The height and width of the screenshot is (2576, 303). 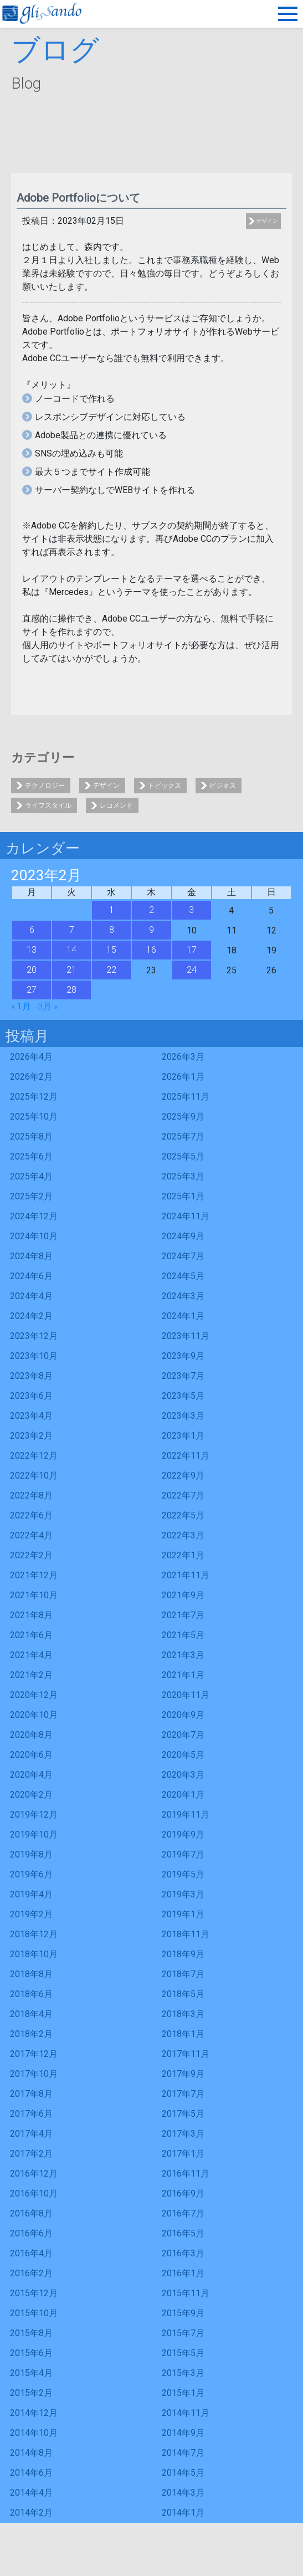 What do you see at coordinates (34, 2313) in the screenshot?
I see `2015年10月` at bounding box center [34, 2313].